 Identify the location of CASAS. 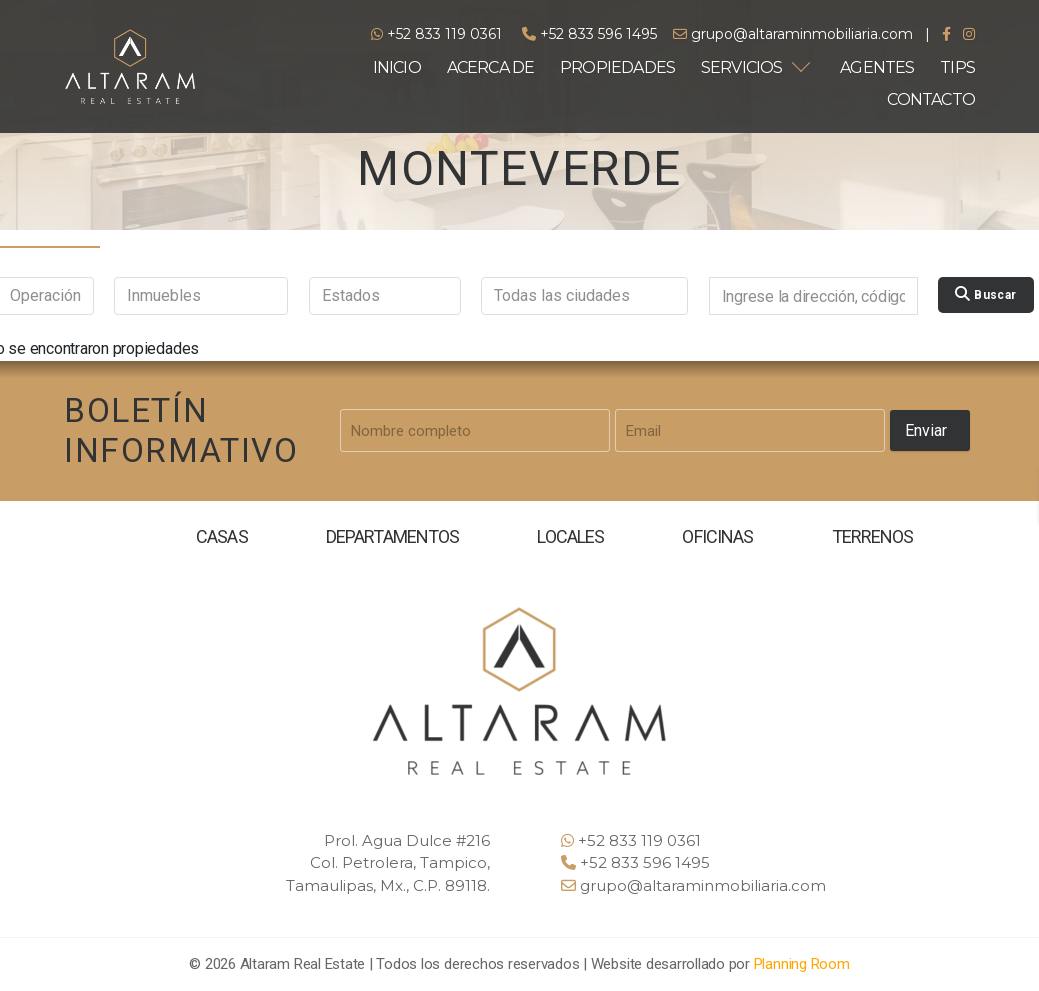
(221, 536).